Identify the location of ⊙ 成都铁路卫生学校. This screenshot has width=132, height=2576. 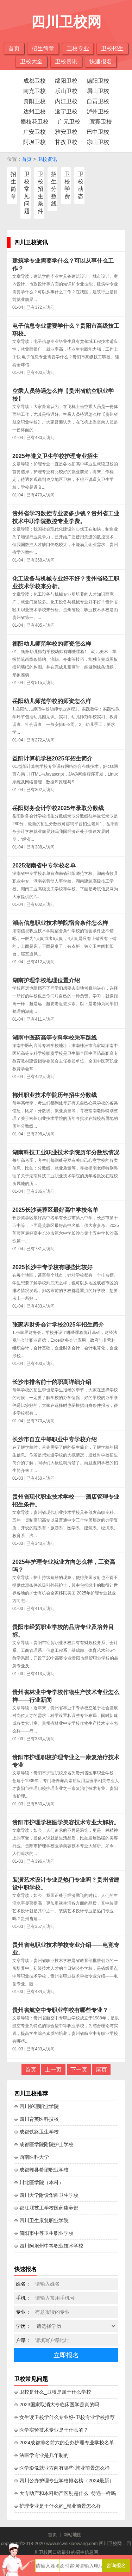
(36, 2132).